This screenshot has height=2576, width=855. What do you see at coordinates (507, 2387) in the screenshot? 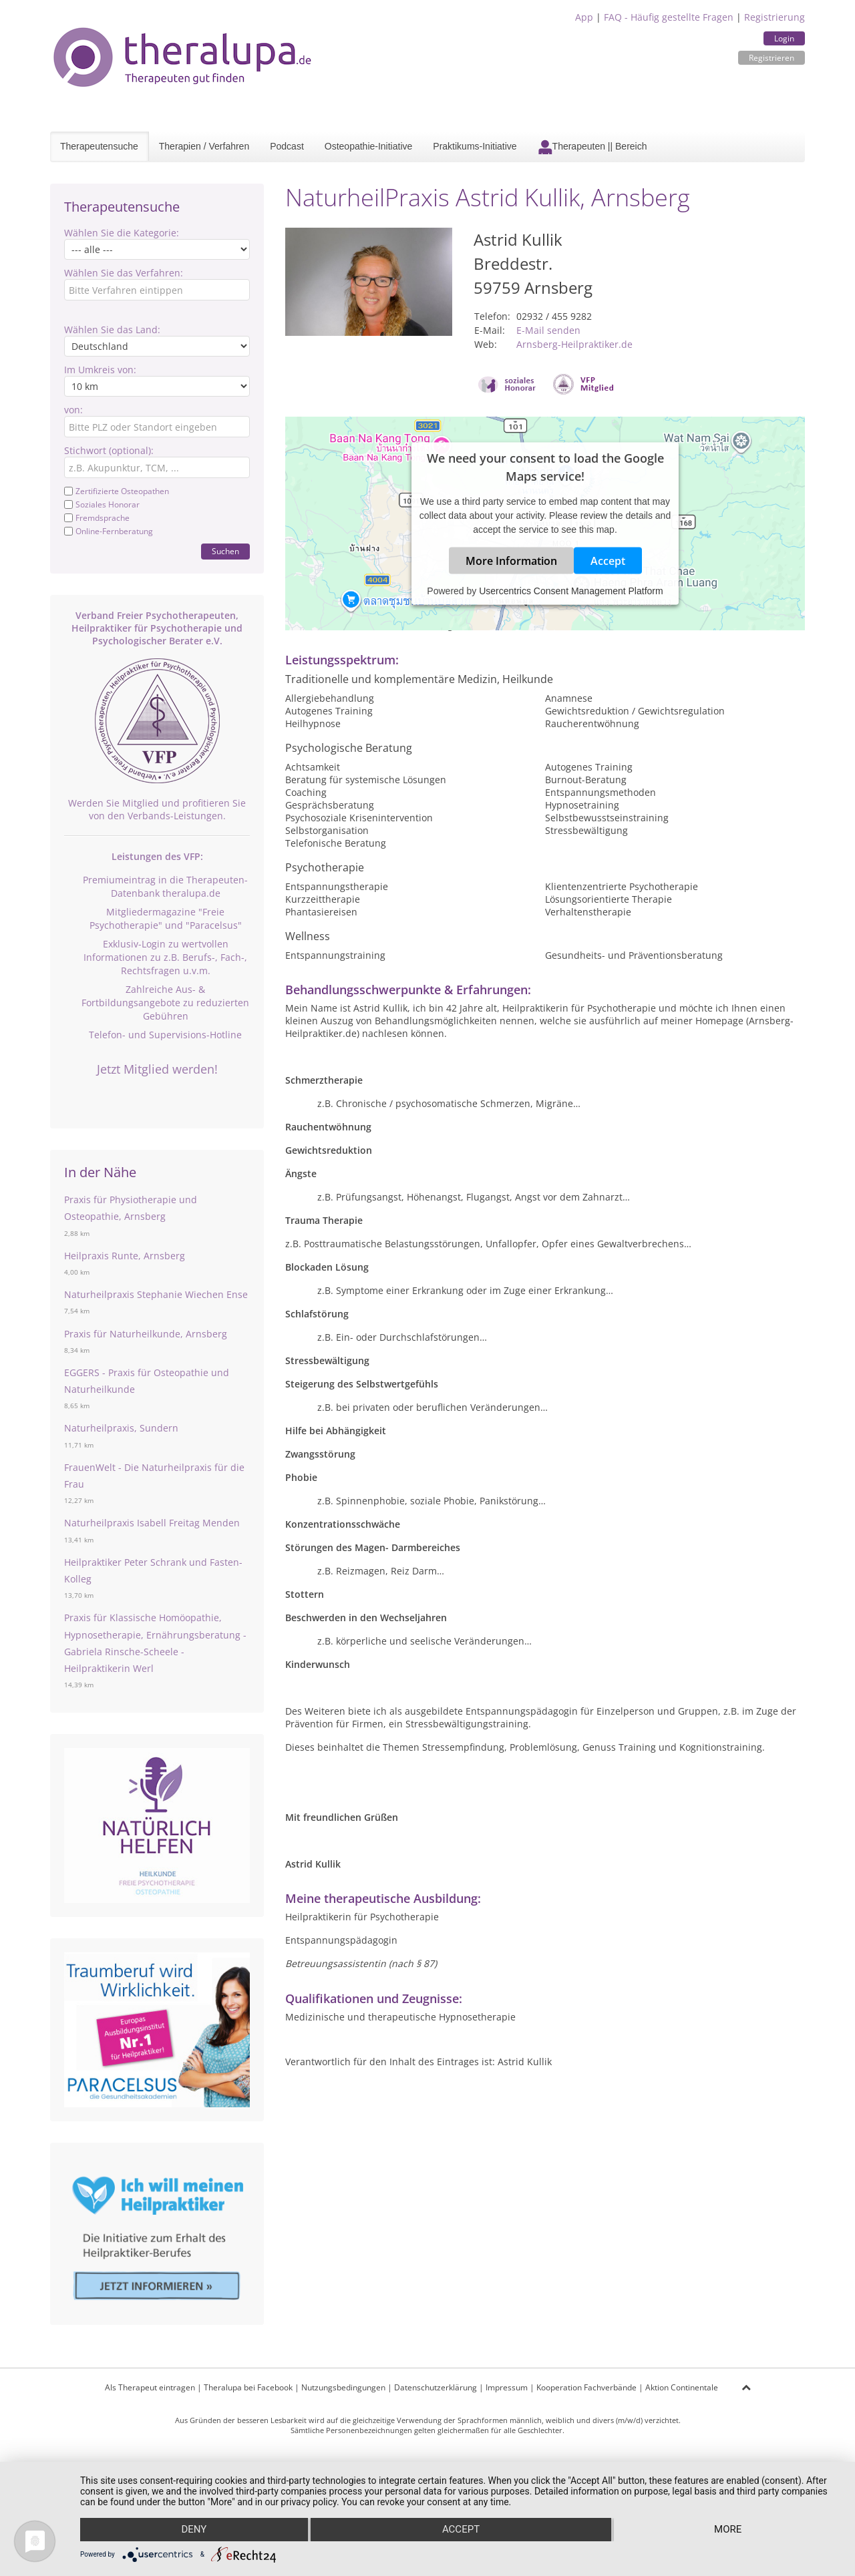
I see `Impressum` at bounding box center [507, 2387].